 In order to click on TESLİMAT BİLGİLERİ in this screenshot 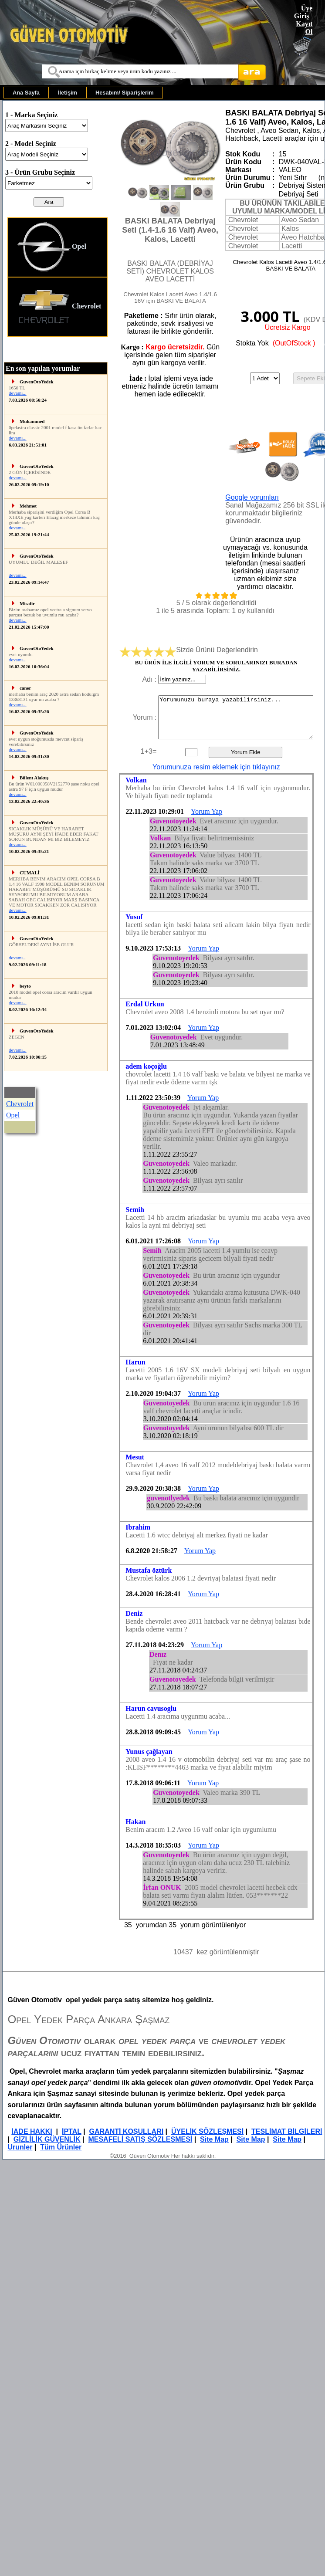, I will do `click(286, 2131)`.